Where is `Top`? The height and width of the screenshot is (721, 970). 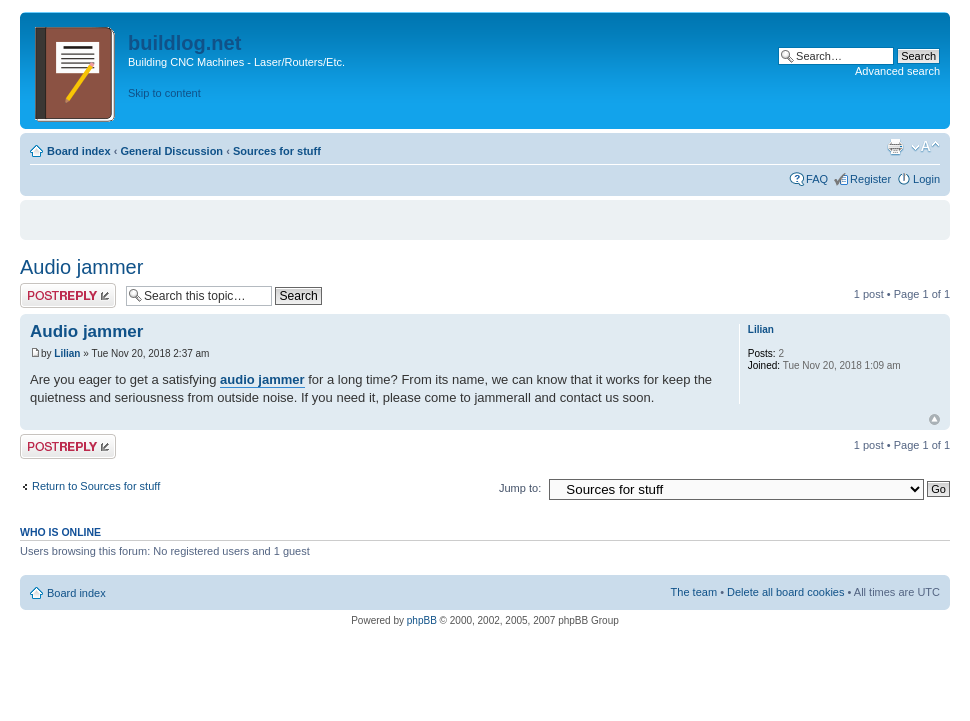 Top is located at coordinates (934, 419).